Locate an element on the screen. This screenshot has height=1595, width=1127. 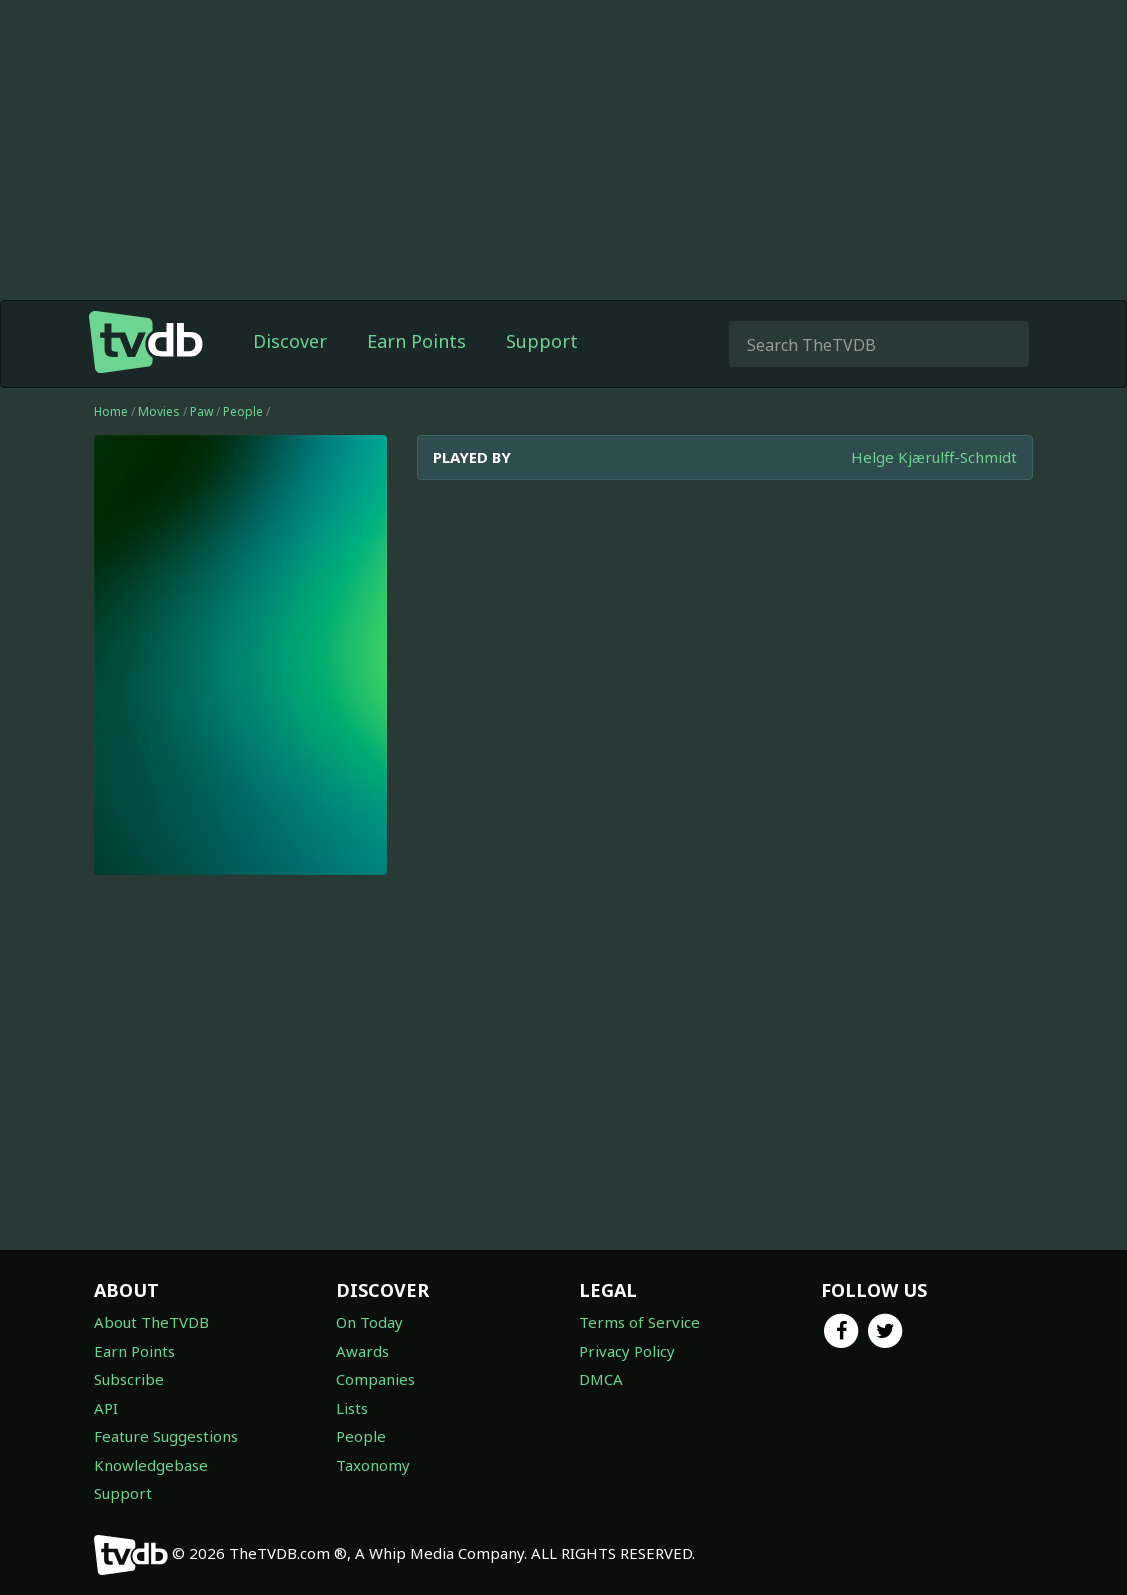
Lists is located at coordinates (352, 1408).